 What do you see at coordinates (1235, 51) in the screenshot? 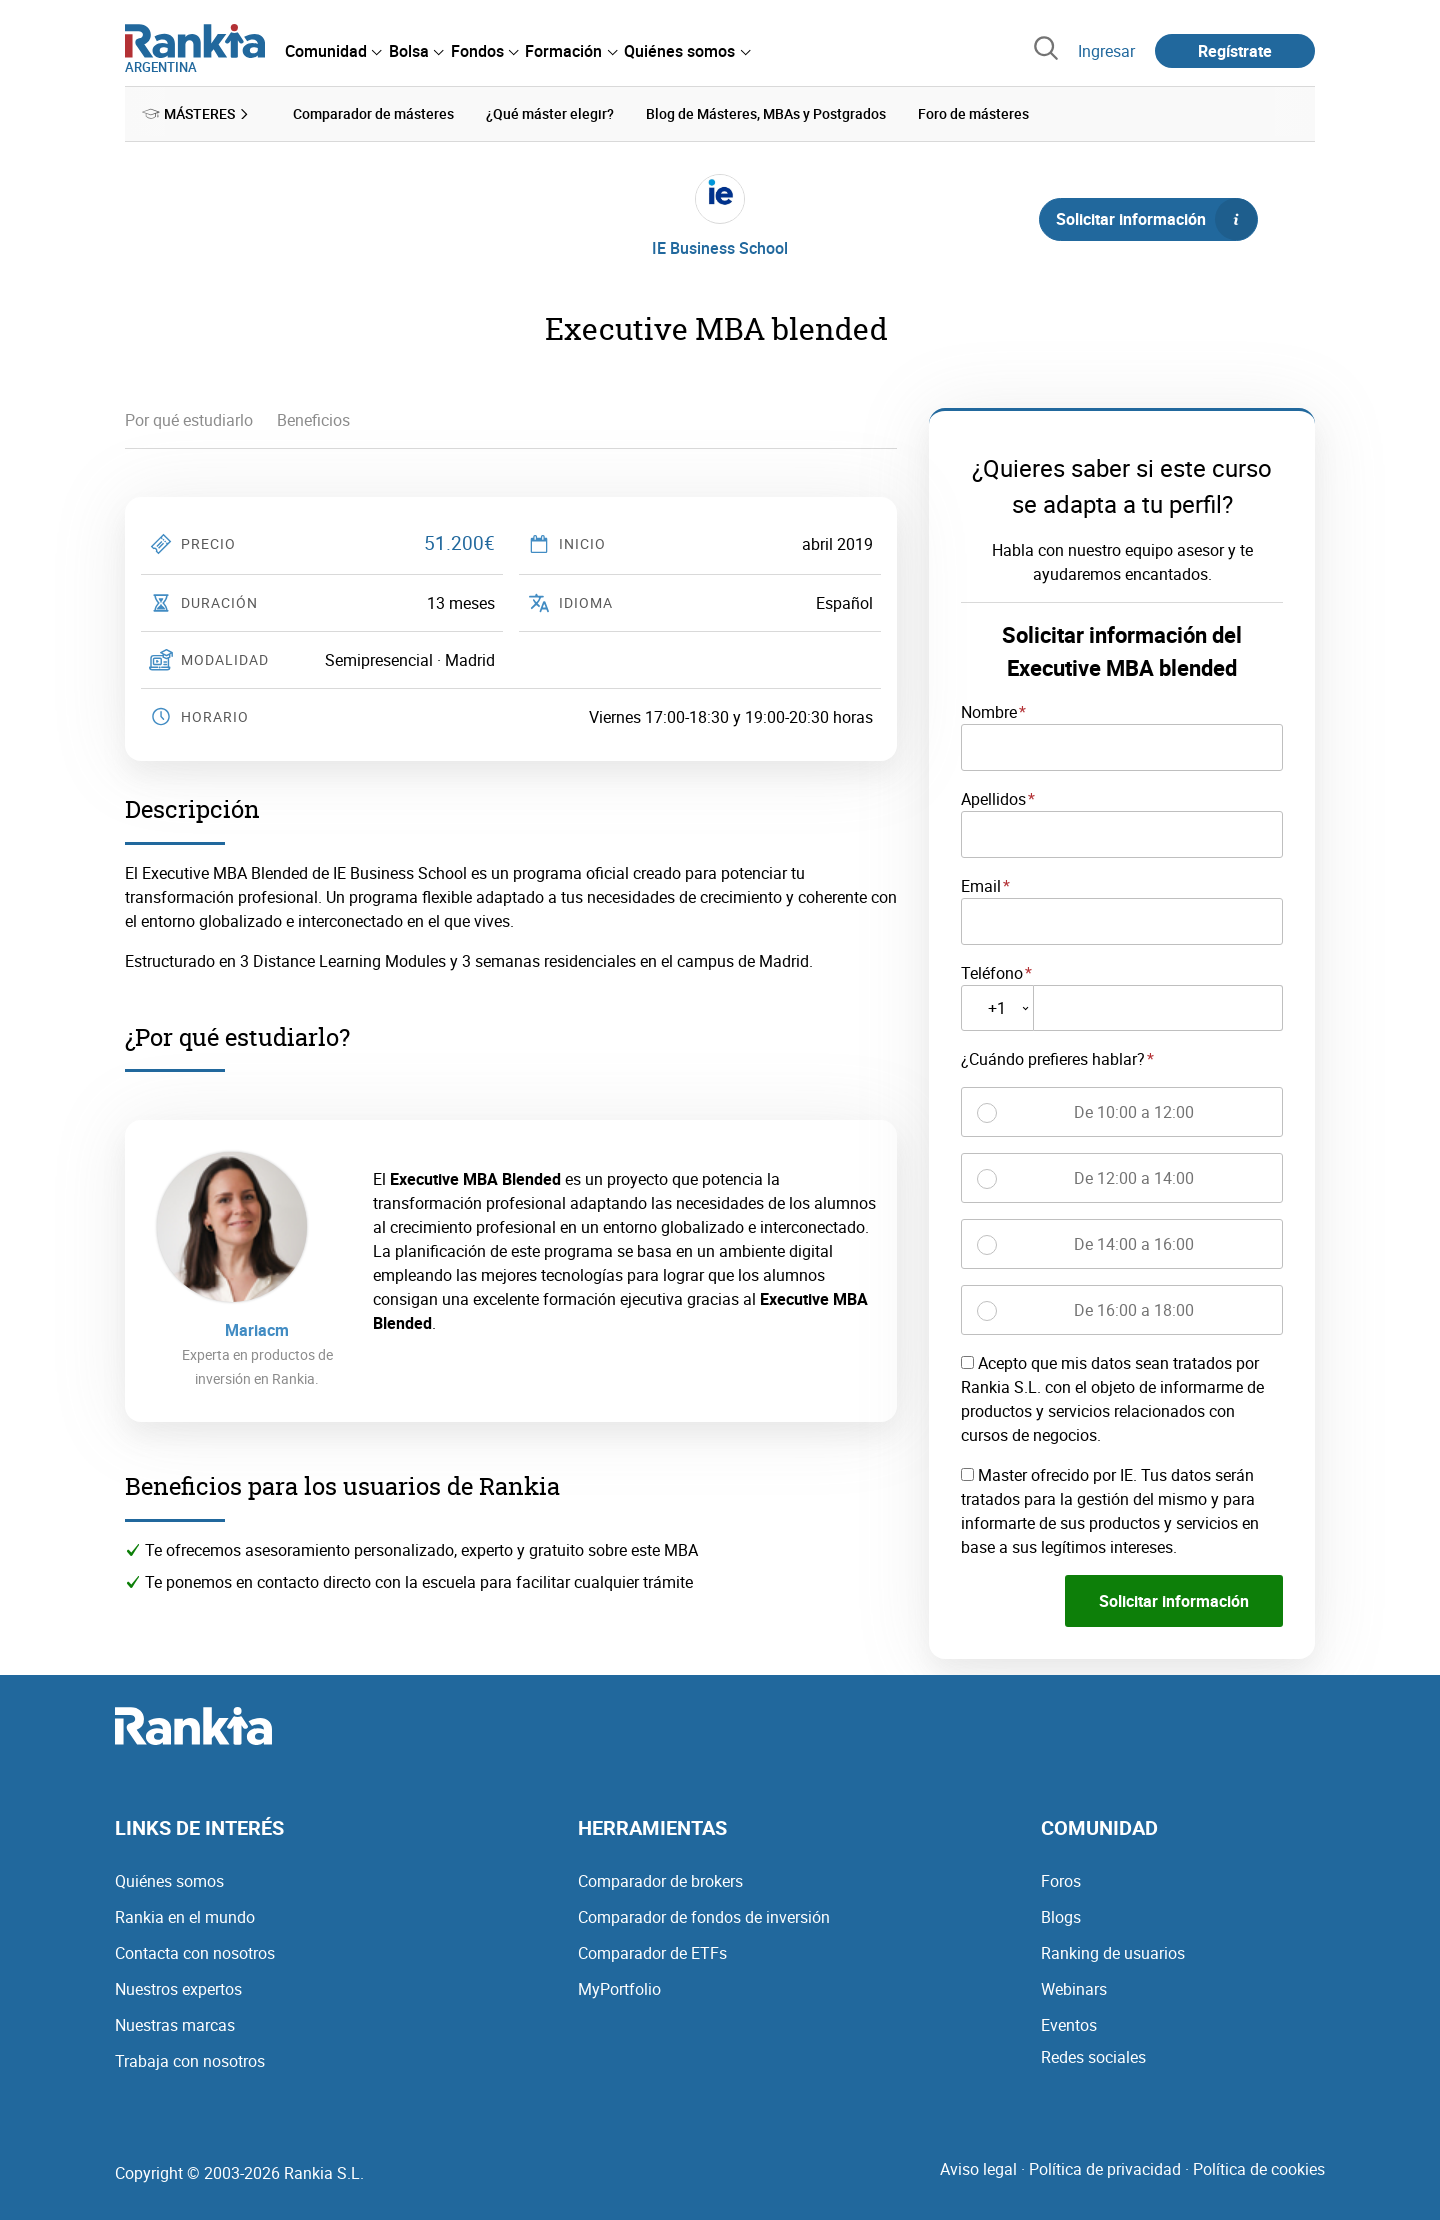
I see `Regístrate` at bounding box center [1235, 51].